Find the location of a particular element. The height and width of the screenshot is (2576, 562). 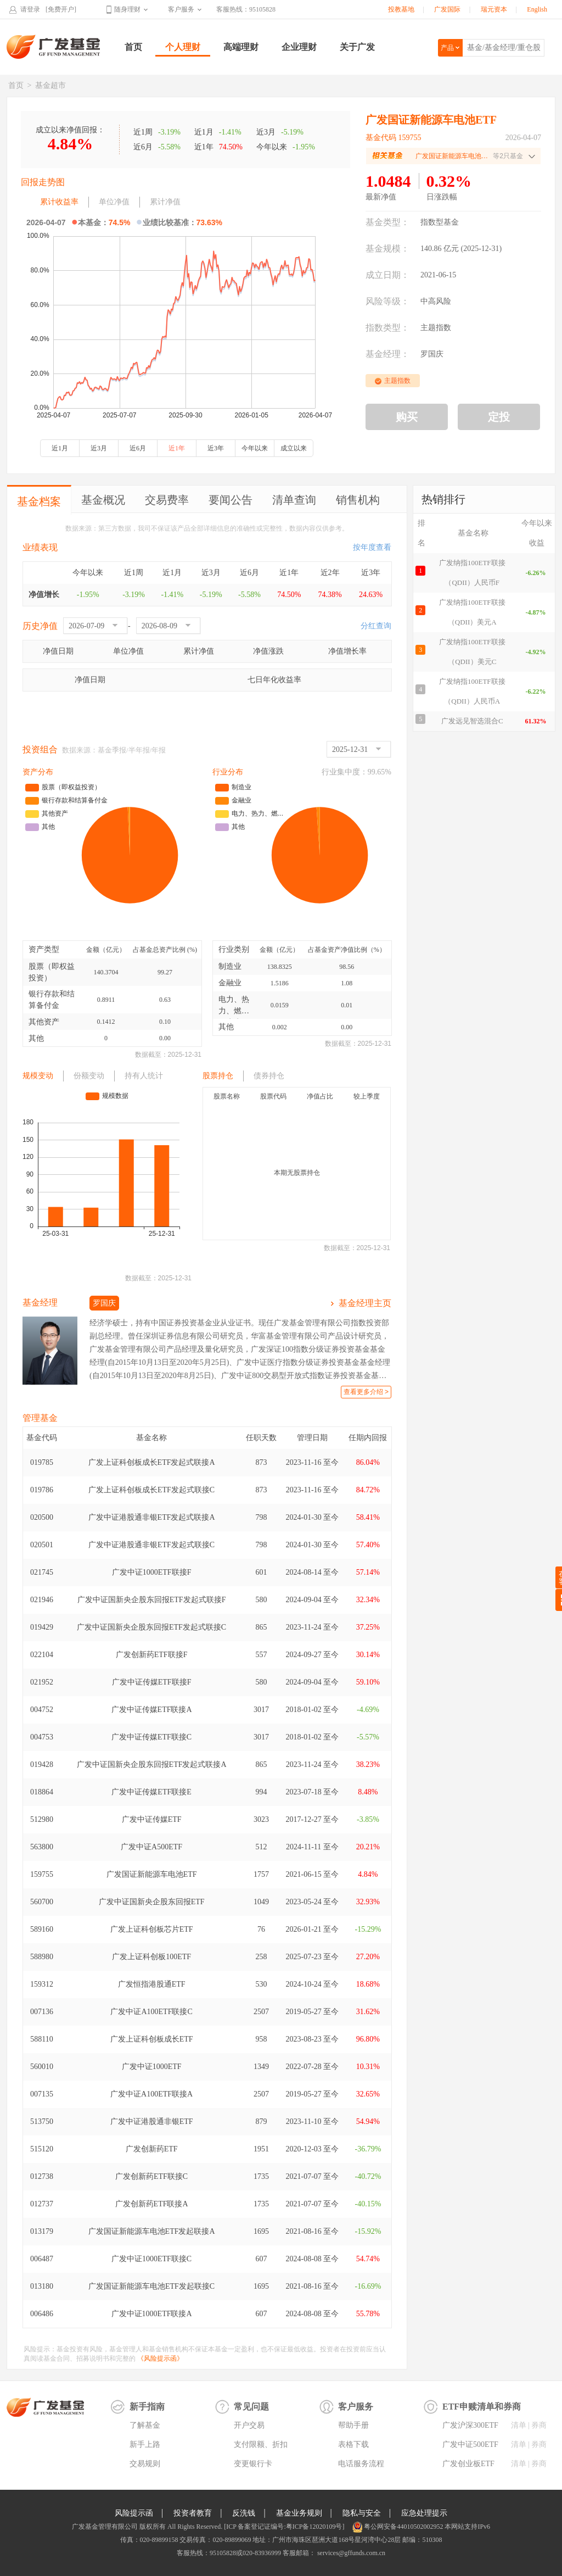

常见问题 is located at coordinates (251, 2406).